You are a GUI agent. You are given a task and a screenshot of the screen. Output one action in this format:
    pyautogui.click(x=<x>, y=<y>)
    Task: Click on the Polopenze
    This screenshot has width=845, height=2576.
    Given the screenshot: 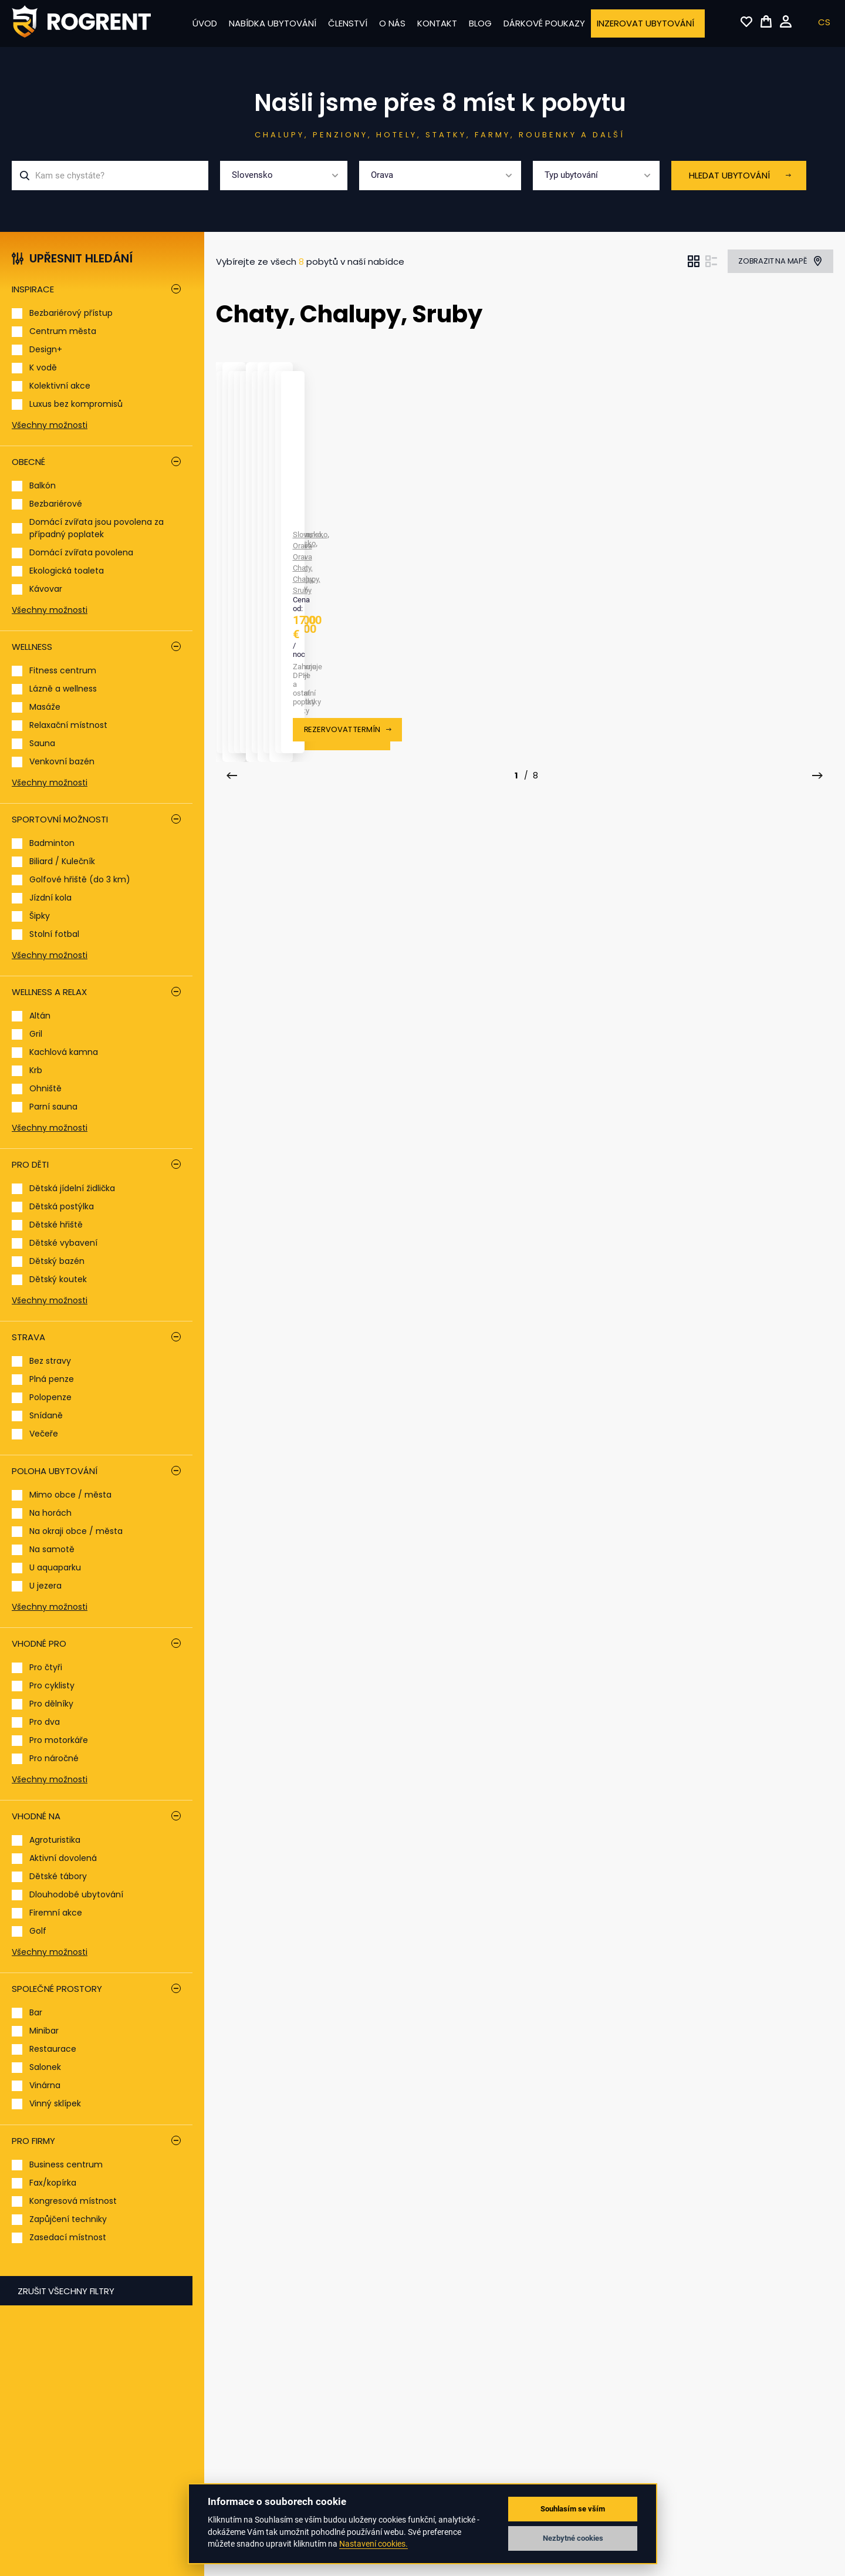 What is the action you would take?
    pyautogui.click(x=42, y=1397)
    